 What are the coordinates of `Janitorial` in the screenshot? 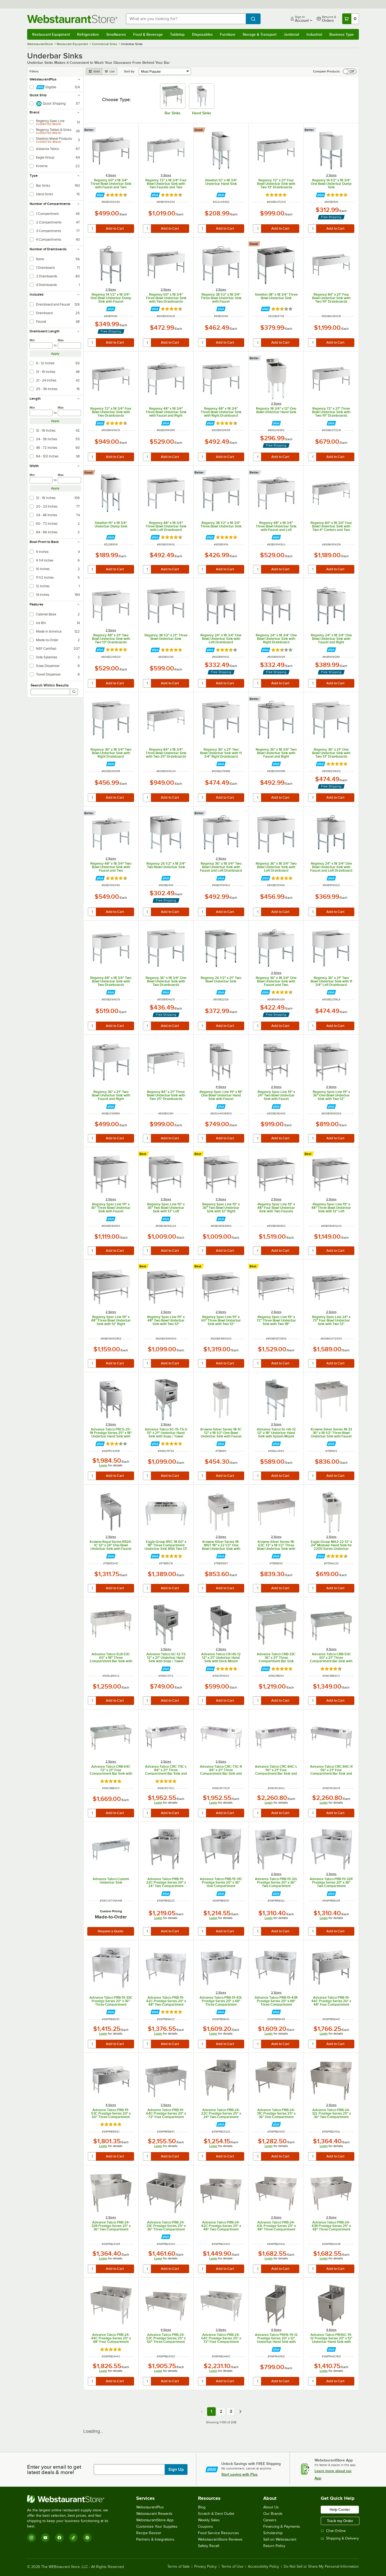 It's located at (291, 34).